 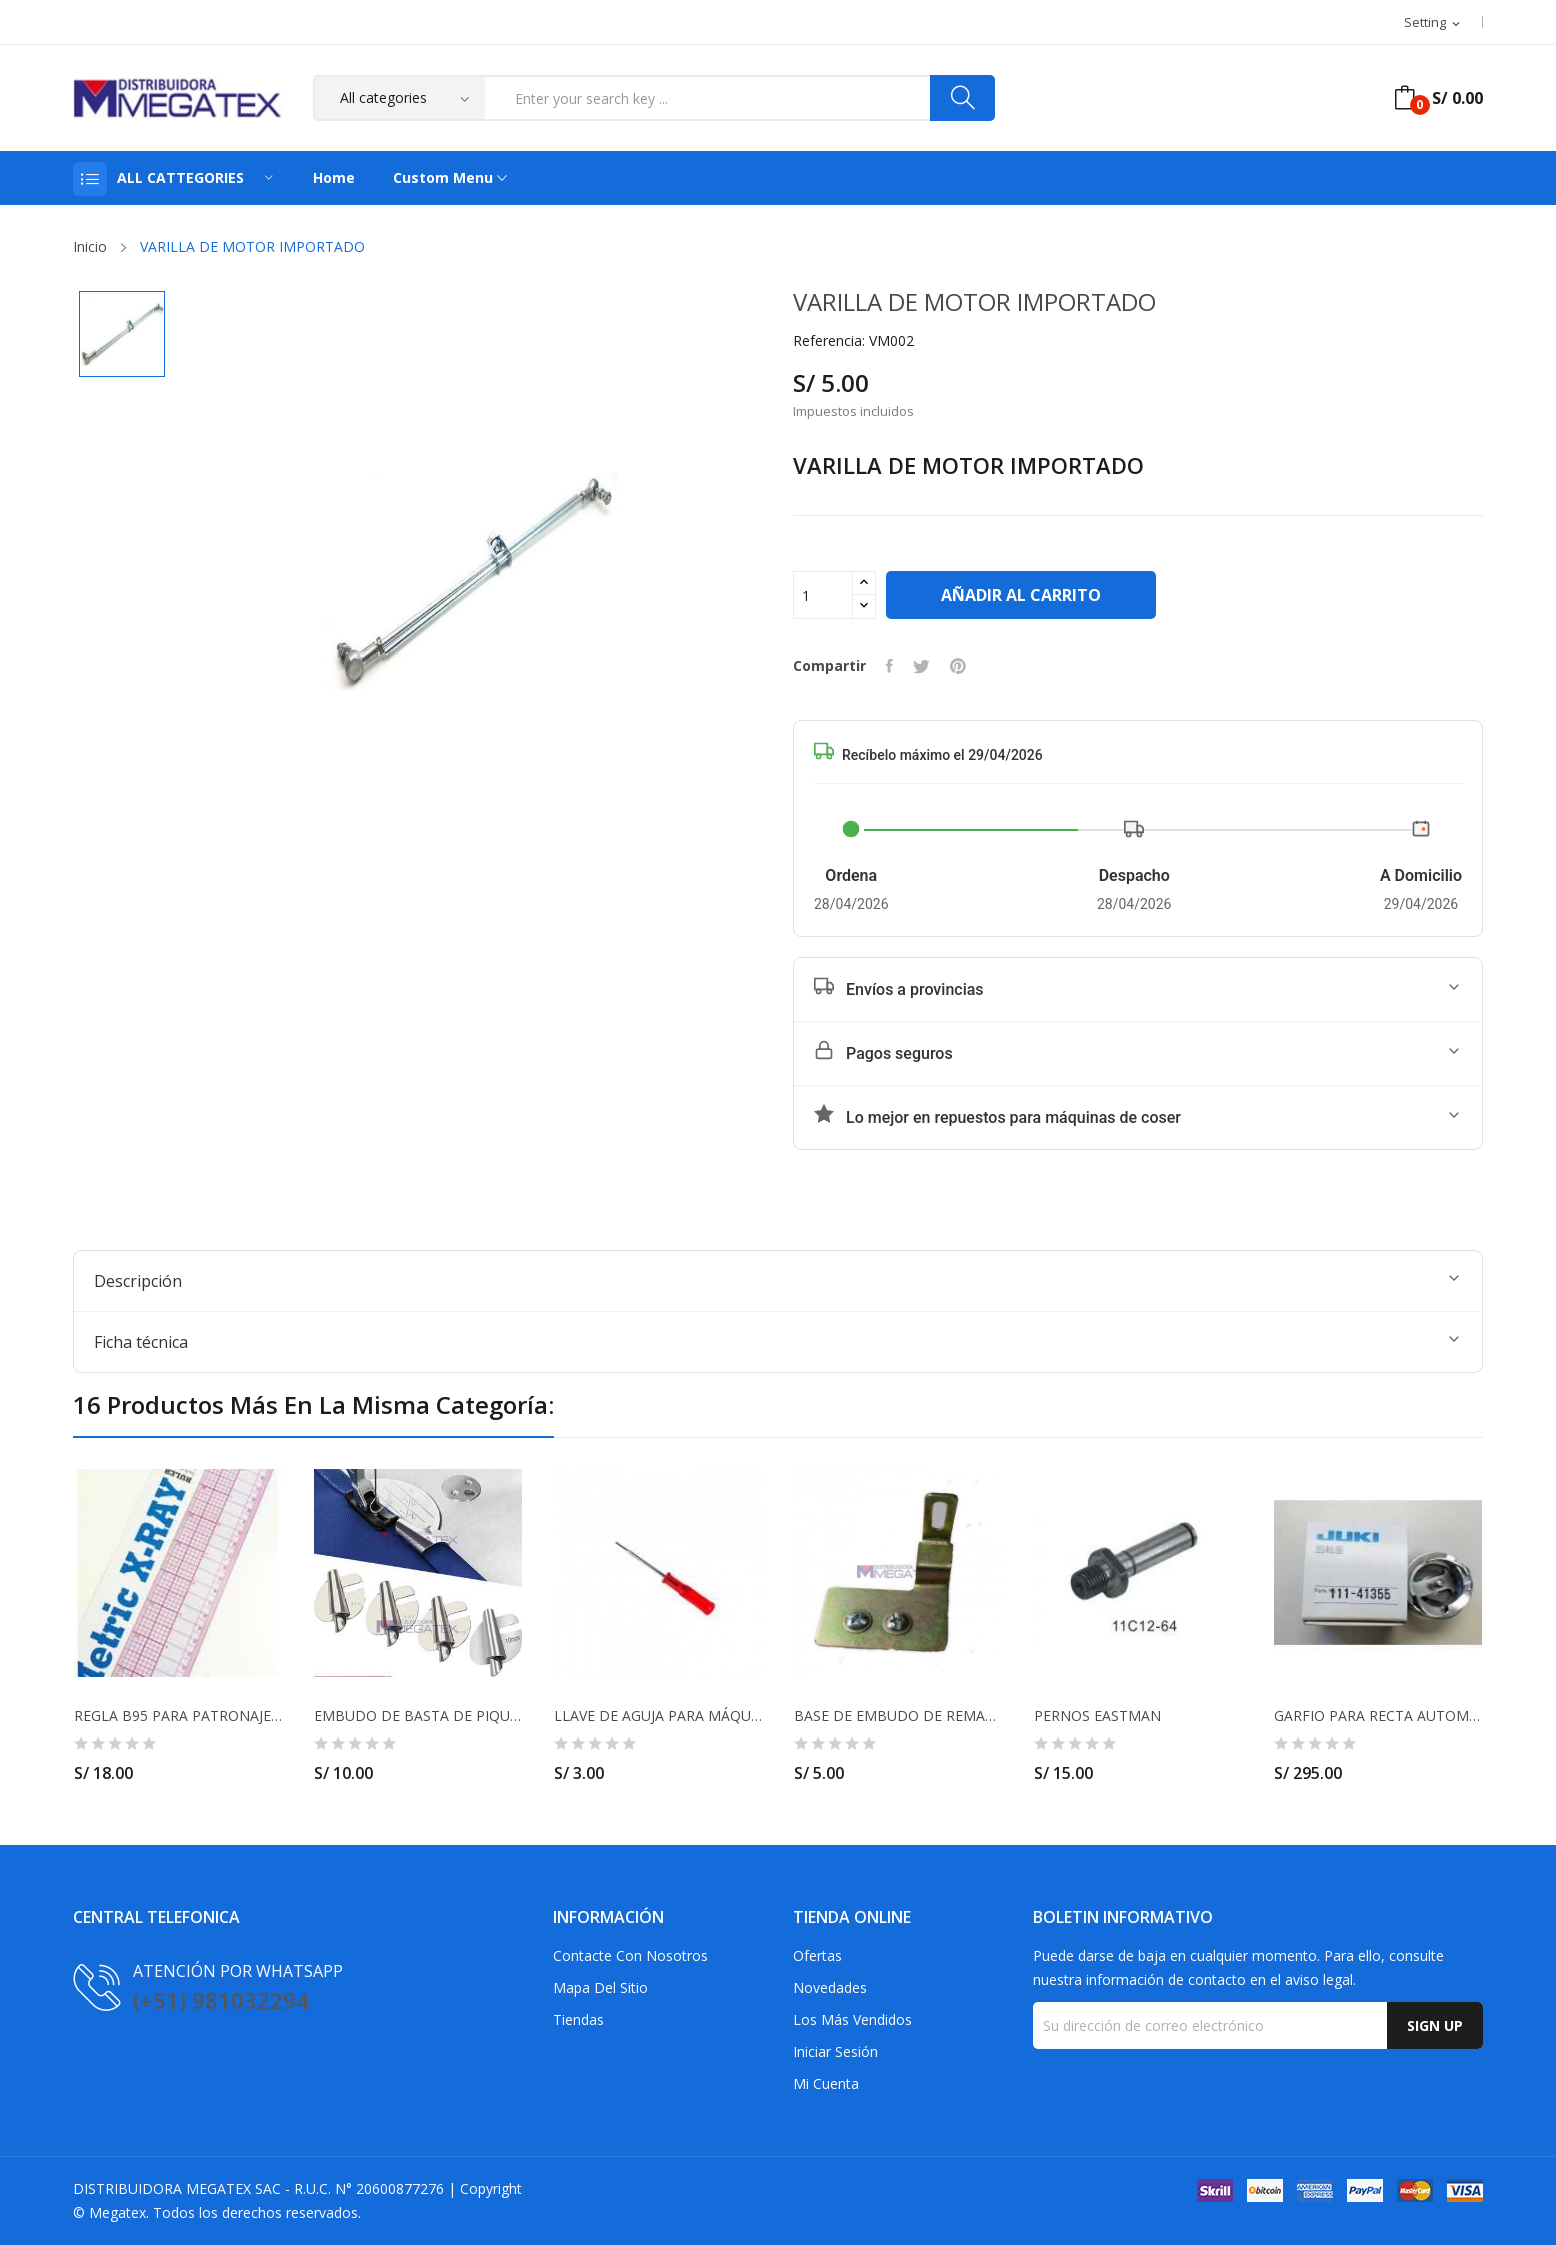 I want to click on Añadir al carrito, so click(x=1021, y=595).